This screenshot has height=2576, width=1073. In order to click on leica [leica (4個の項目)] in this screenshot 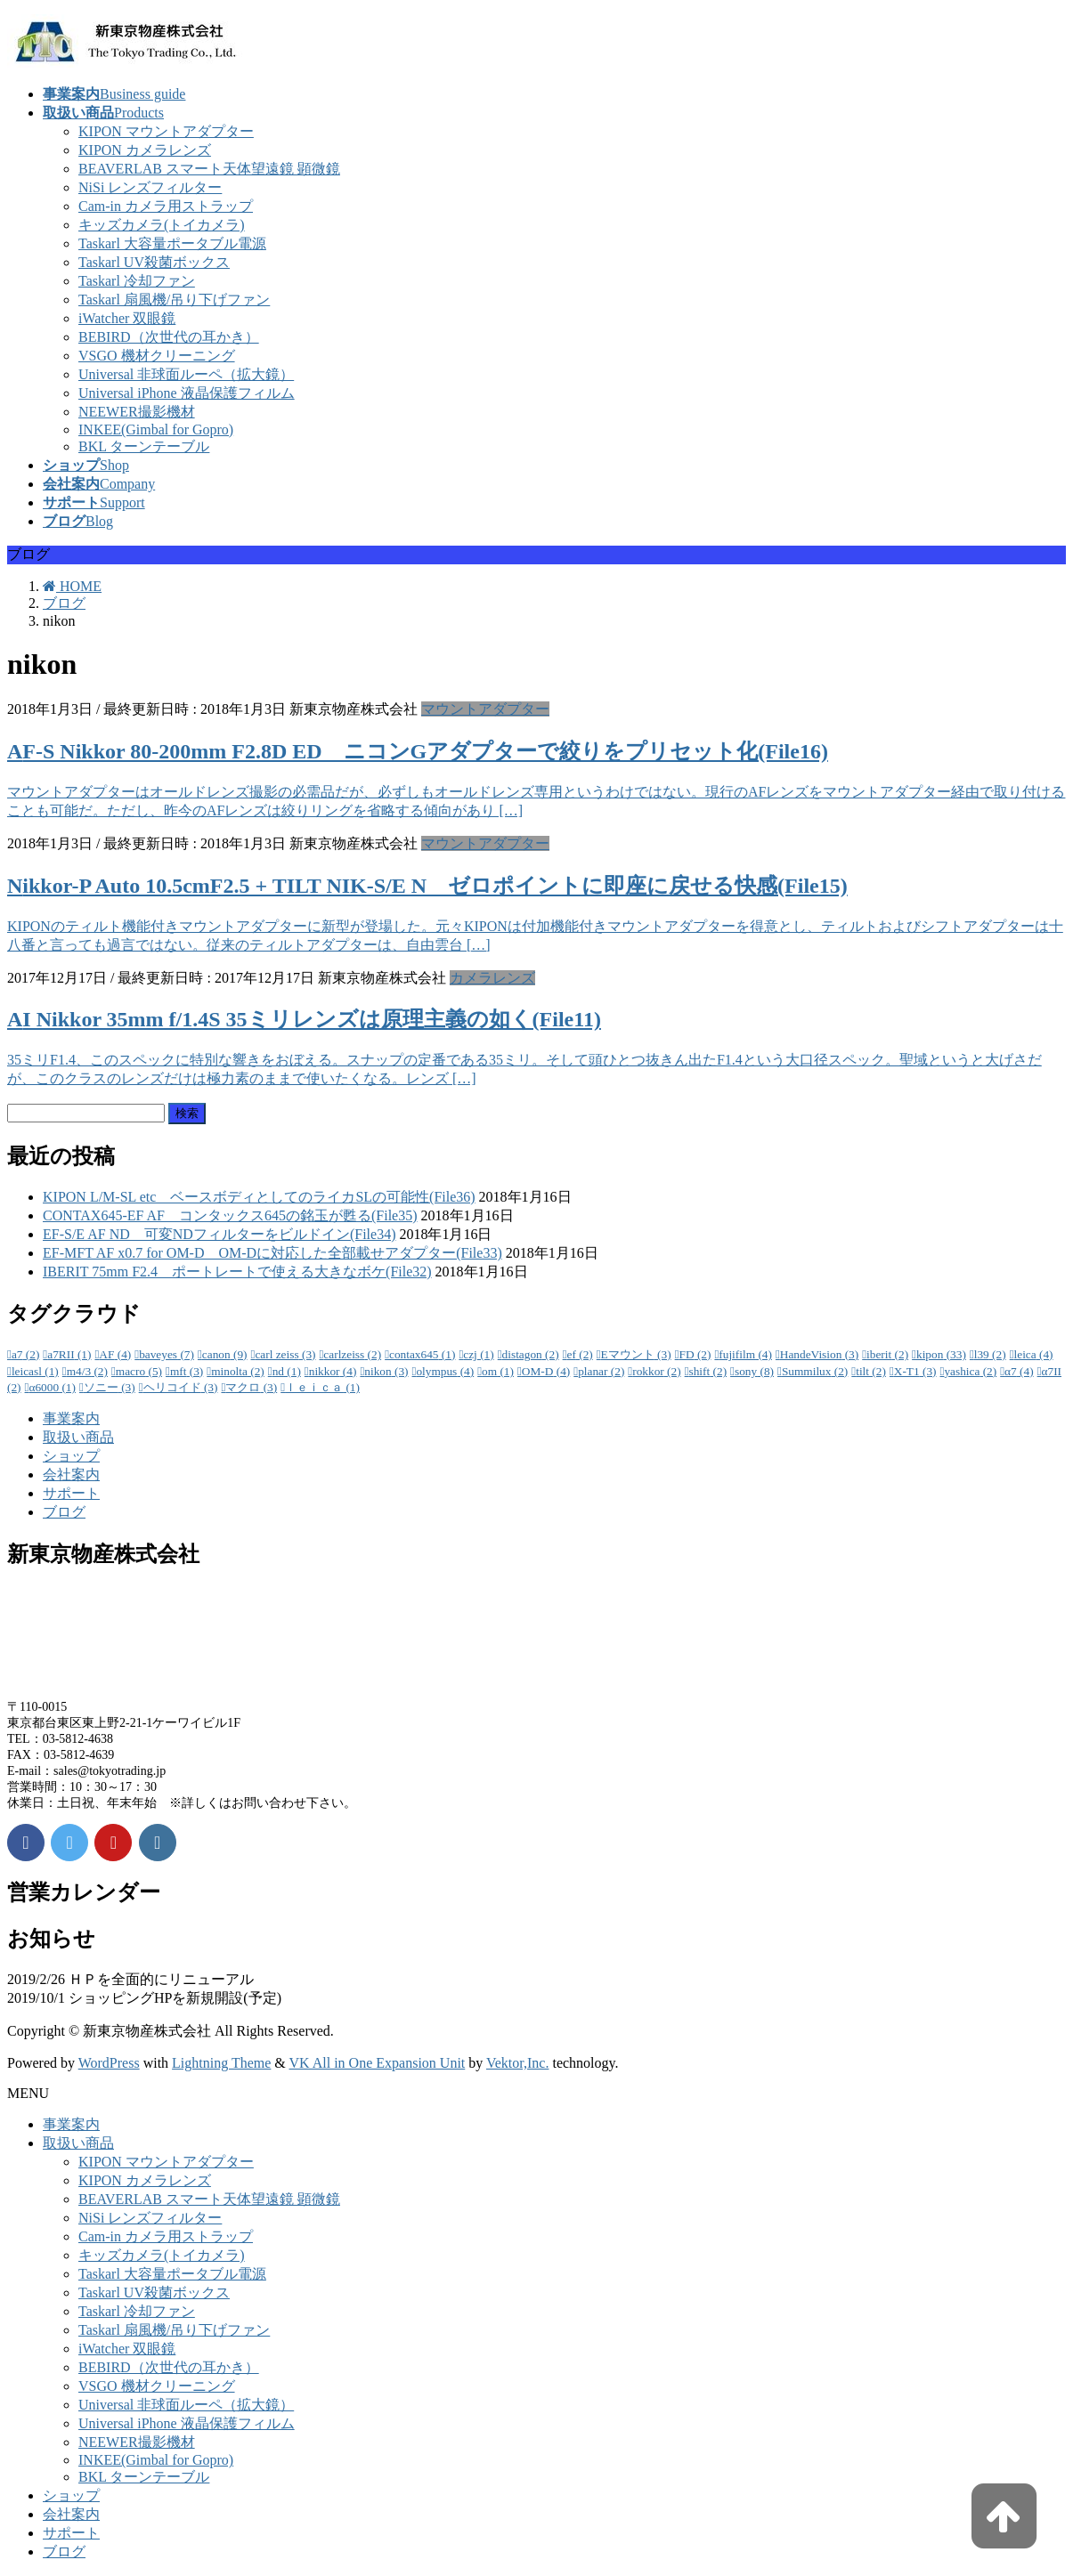, I will do `click(1033, 1354)`.